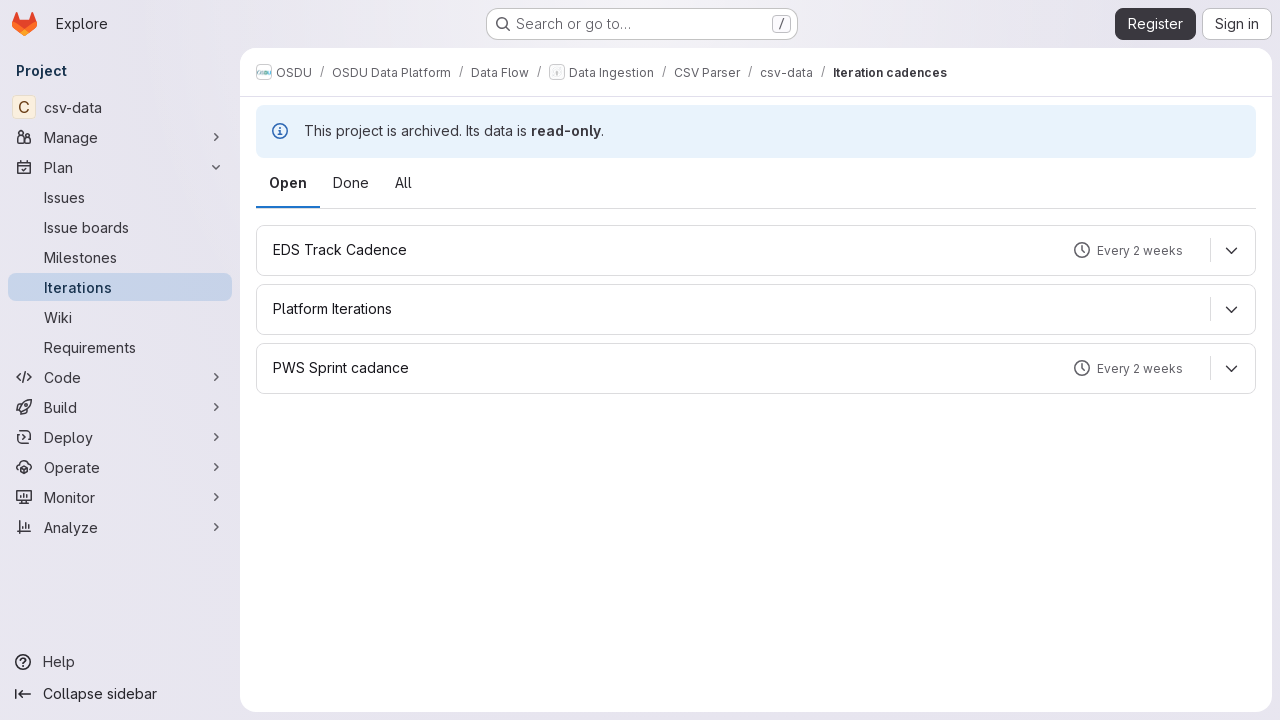 This screenshot has height=720, width=1280. I want to click on [Iterations], so click(120, 287).